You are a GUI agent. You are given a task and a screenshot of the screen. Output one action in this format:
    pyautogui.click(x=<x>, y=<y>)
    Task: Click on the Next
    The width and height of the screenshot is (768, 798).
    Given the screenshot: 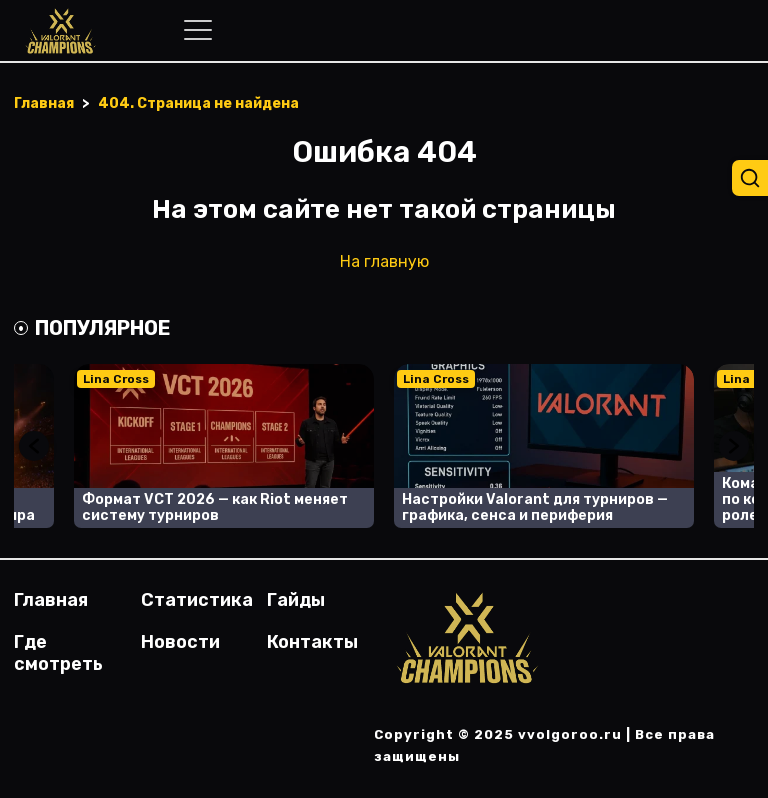 What is the action you would take?
    pyautogui.click(x=734, y=446)
    